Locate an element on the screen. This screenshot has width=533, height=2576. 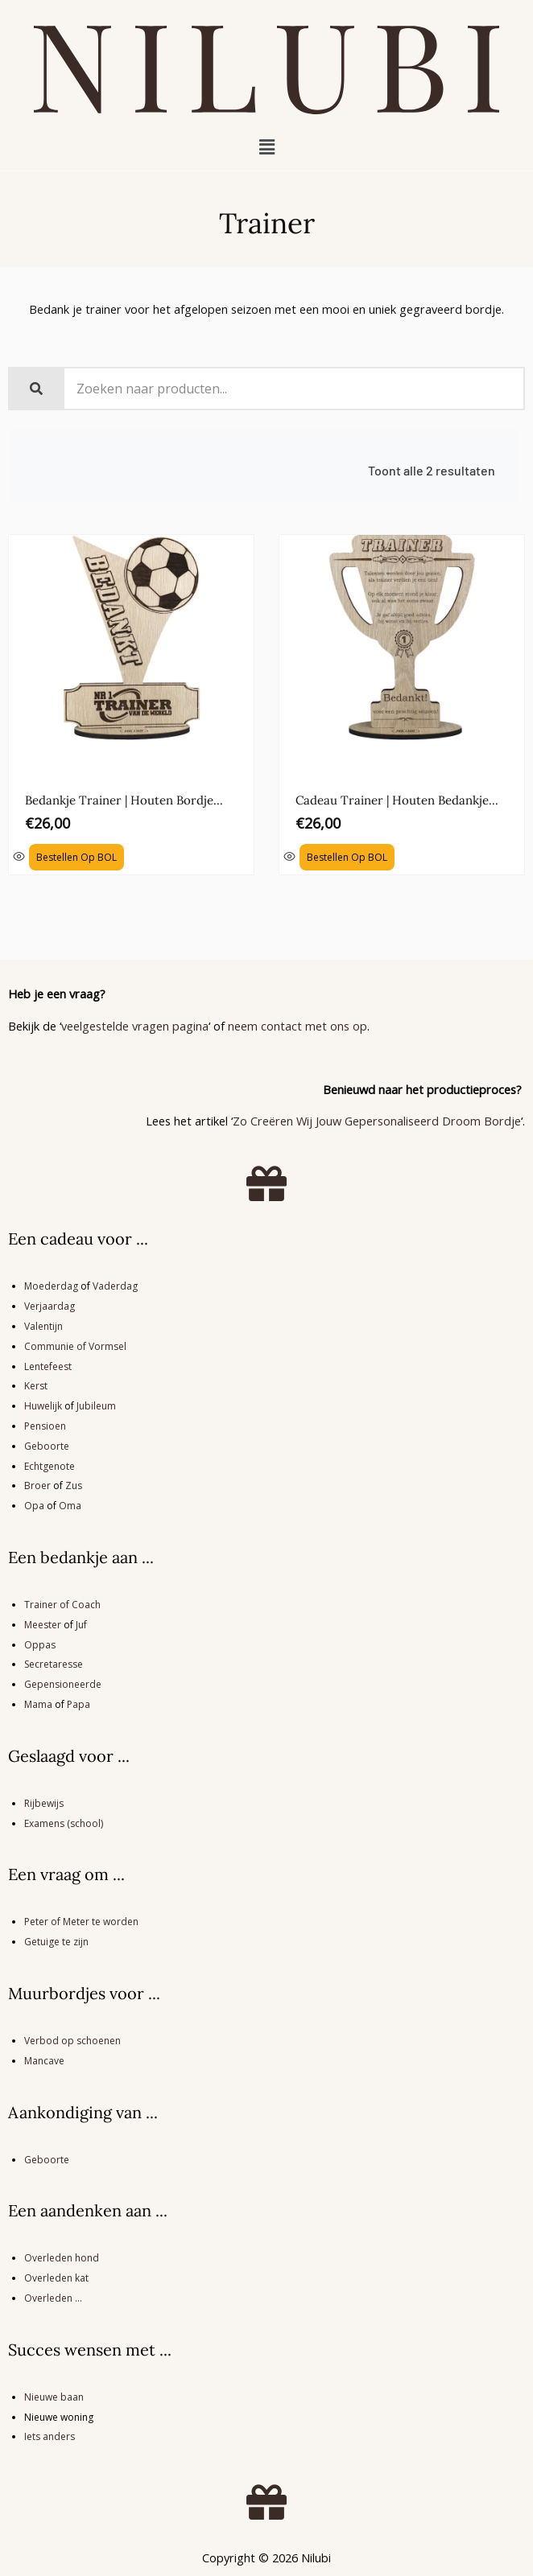
Bestellen op BOL is located at coordinates (76, 857).